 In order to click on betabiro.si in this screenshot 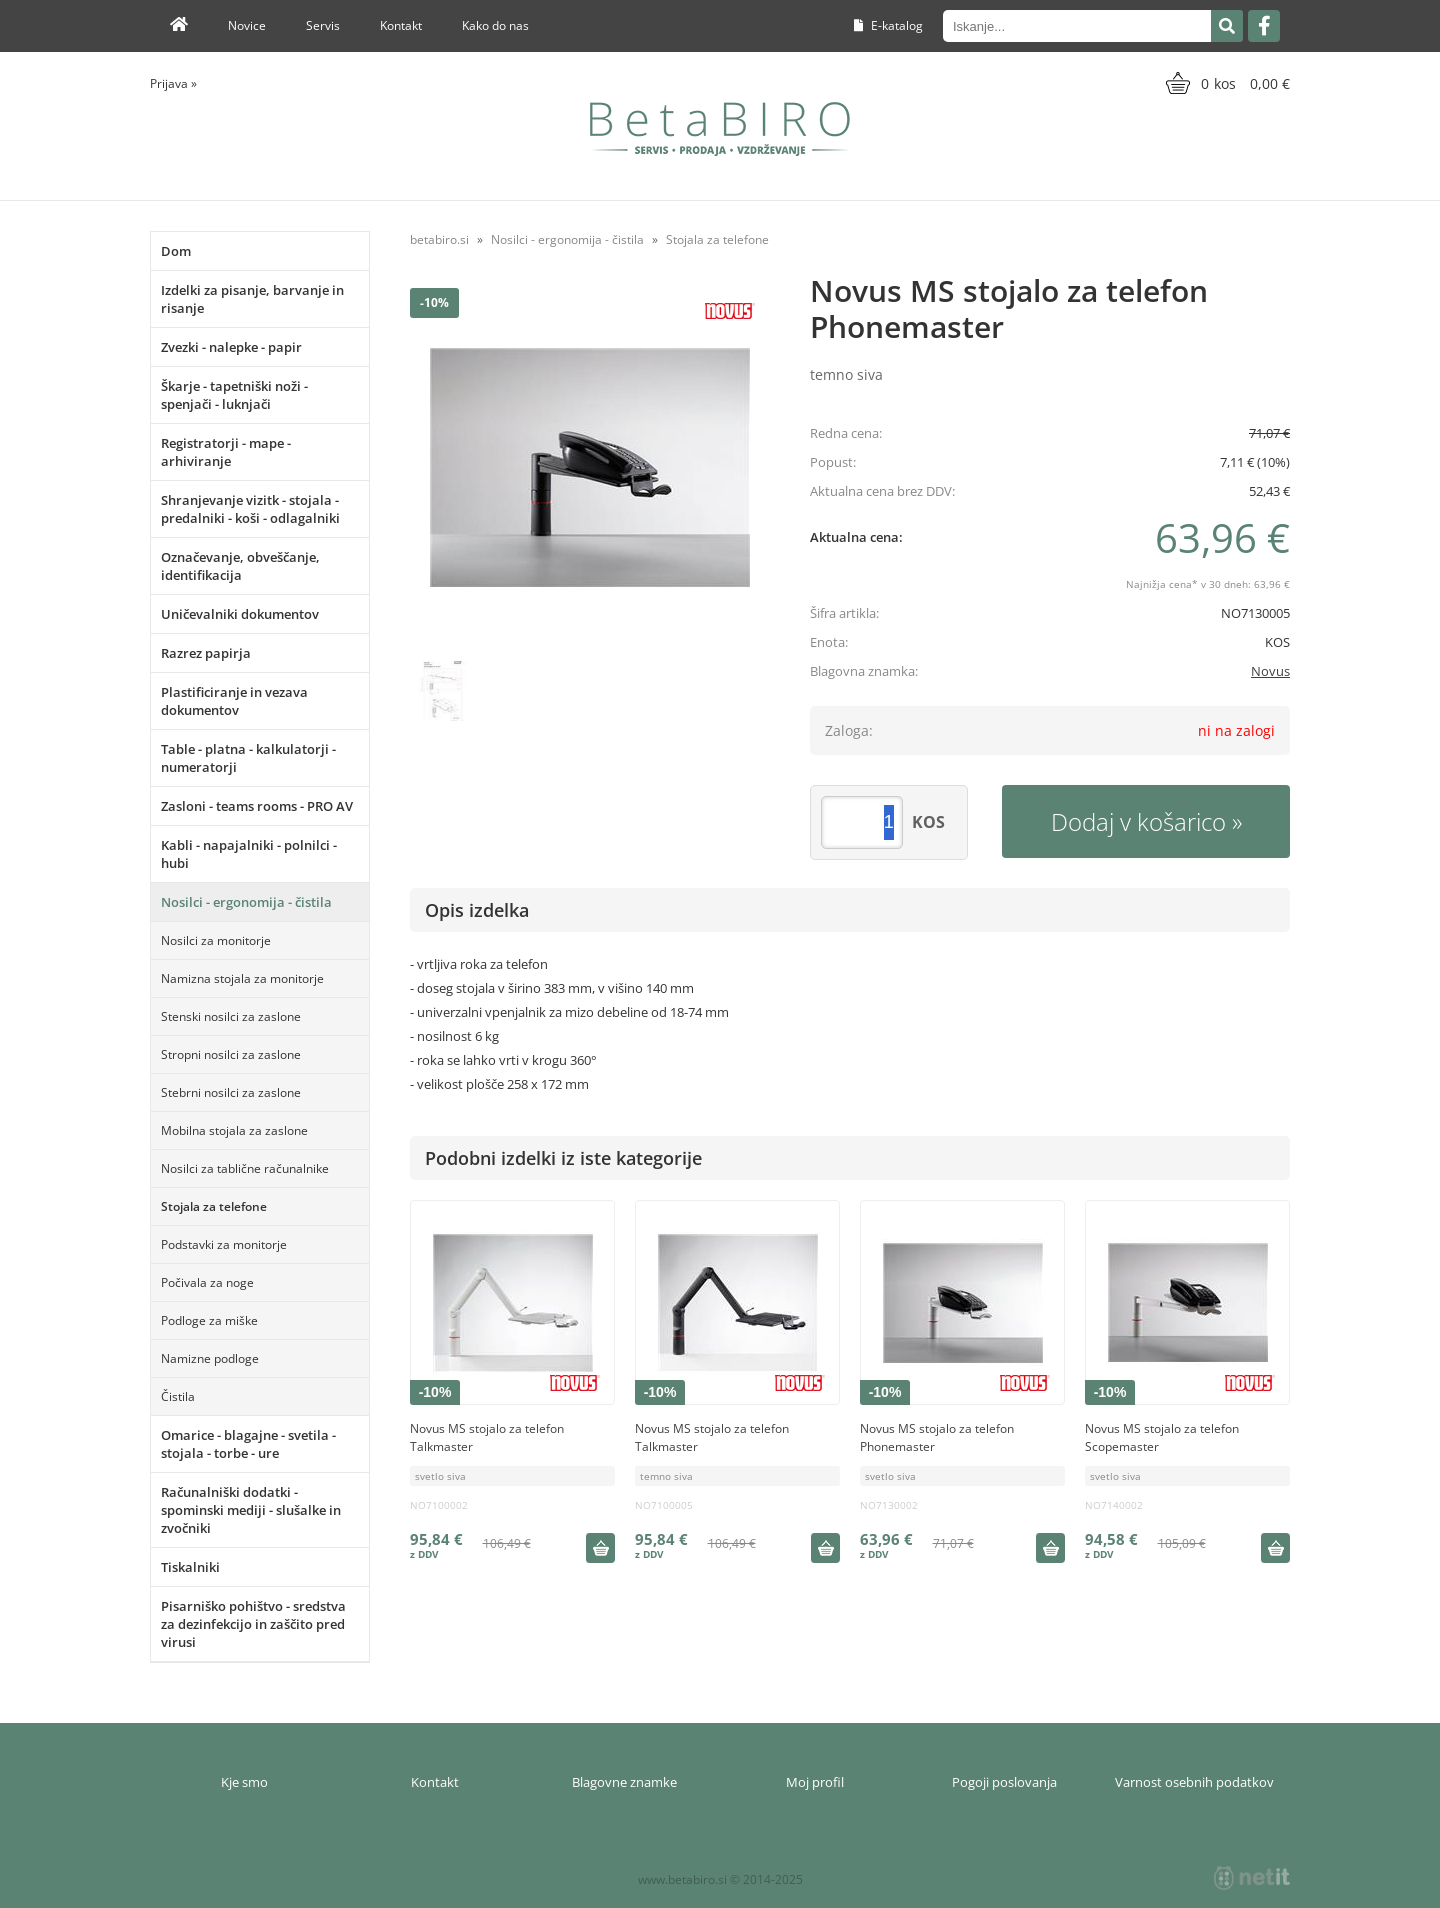, I will do `click(439, 239)`.